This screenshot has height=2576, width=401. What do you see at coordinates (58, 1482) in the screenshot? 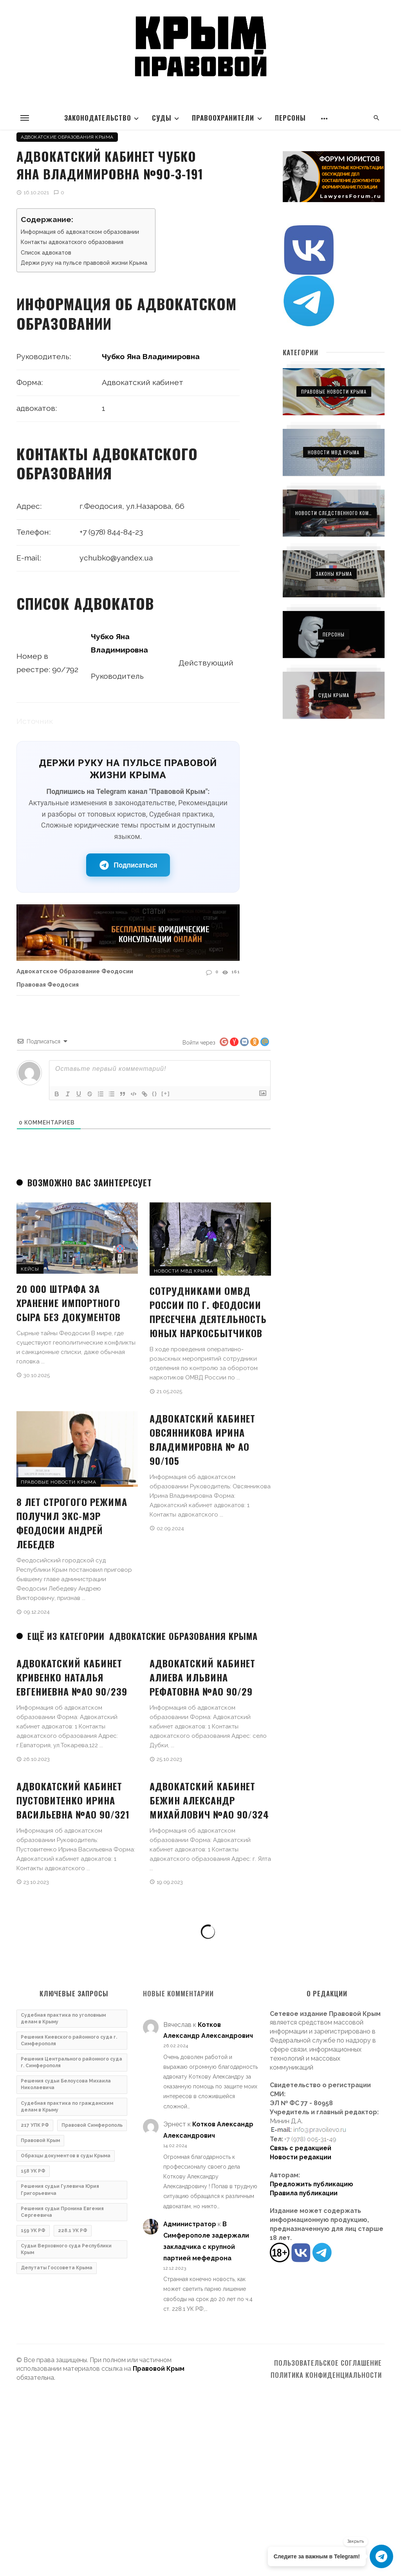
I see `Правовые новости Крыма` at bounding box center [58, 1482].